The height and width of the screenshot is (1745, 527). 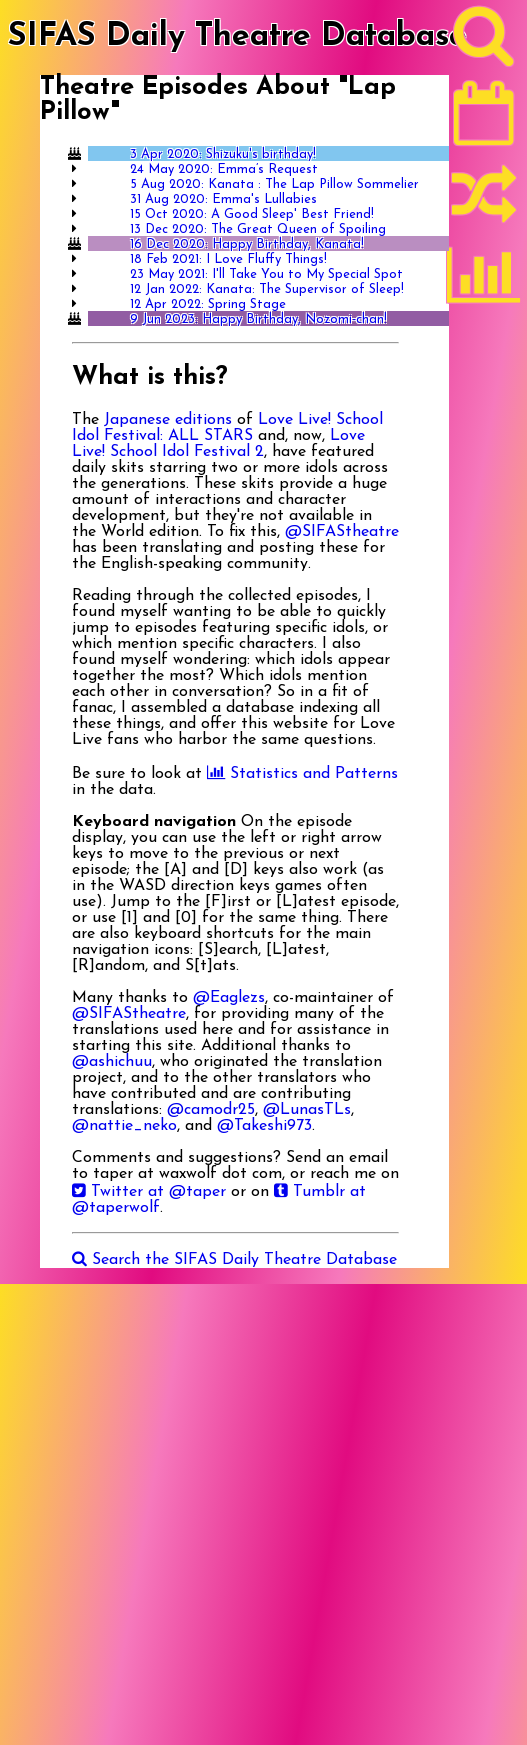 What do you see at coordinates (258, 319) in the screenshot?
I see `9 Jun 2023: Happy Birthday, Nozomi-chan!` at bounding box center [258, 319].